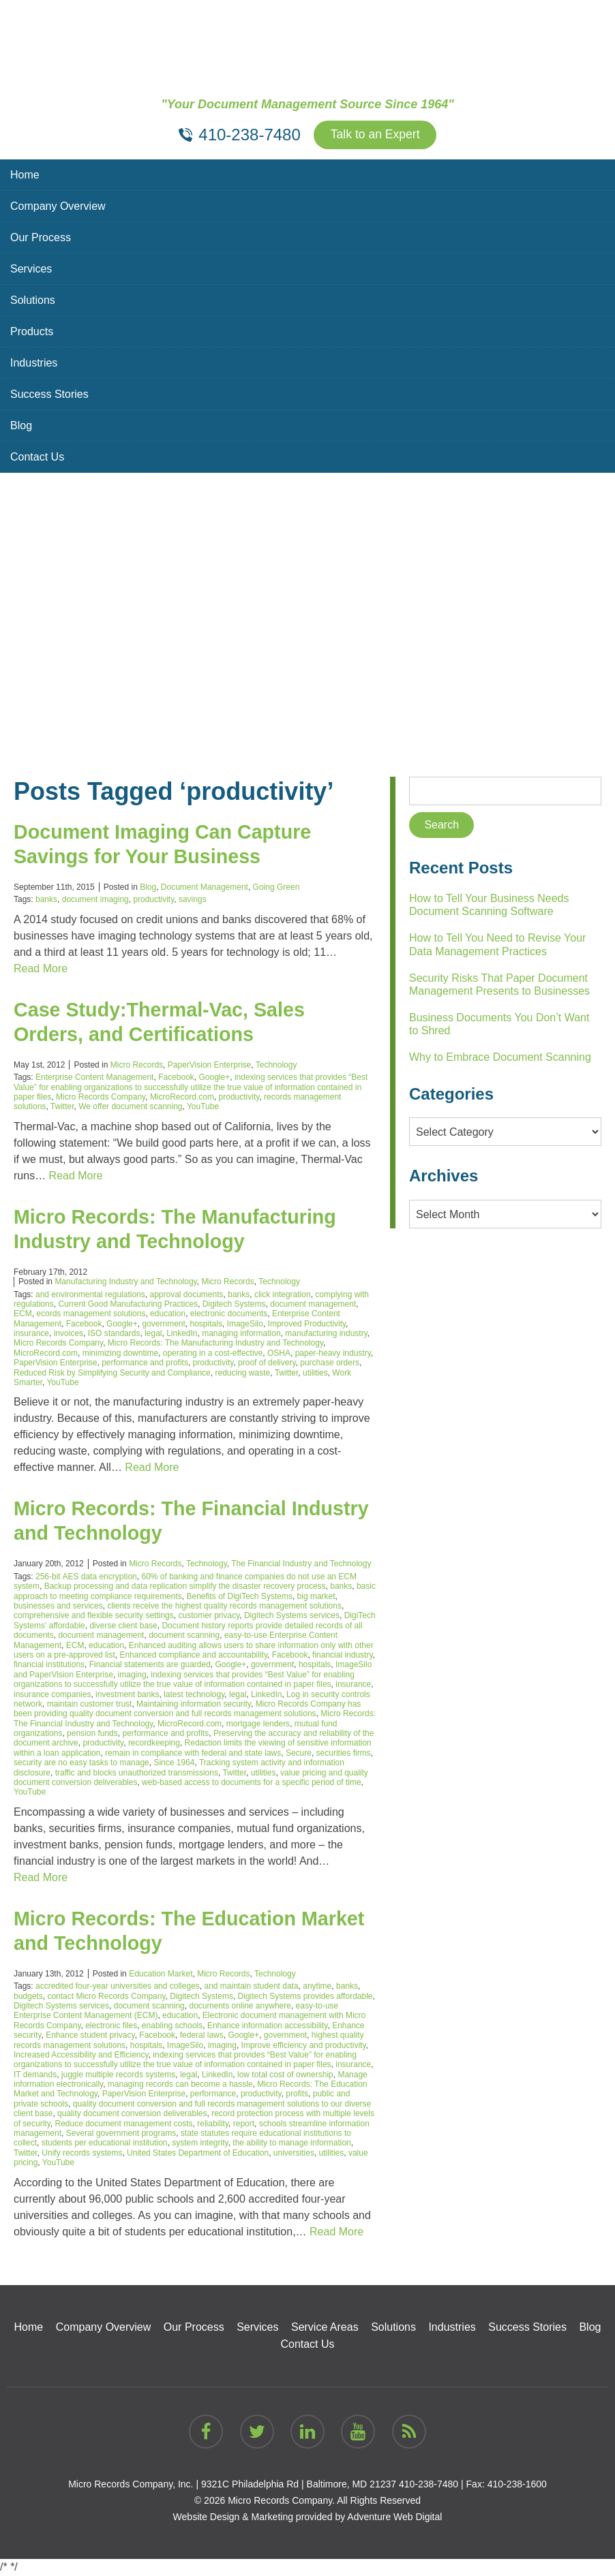 This screenshot has width=615, height=2576. What do you see at coordinates (35, 2075) in the screenshot?
I see `IT demands` at bounding box center [35, 2075].